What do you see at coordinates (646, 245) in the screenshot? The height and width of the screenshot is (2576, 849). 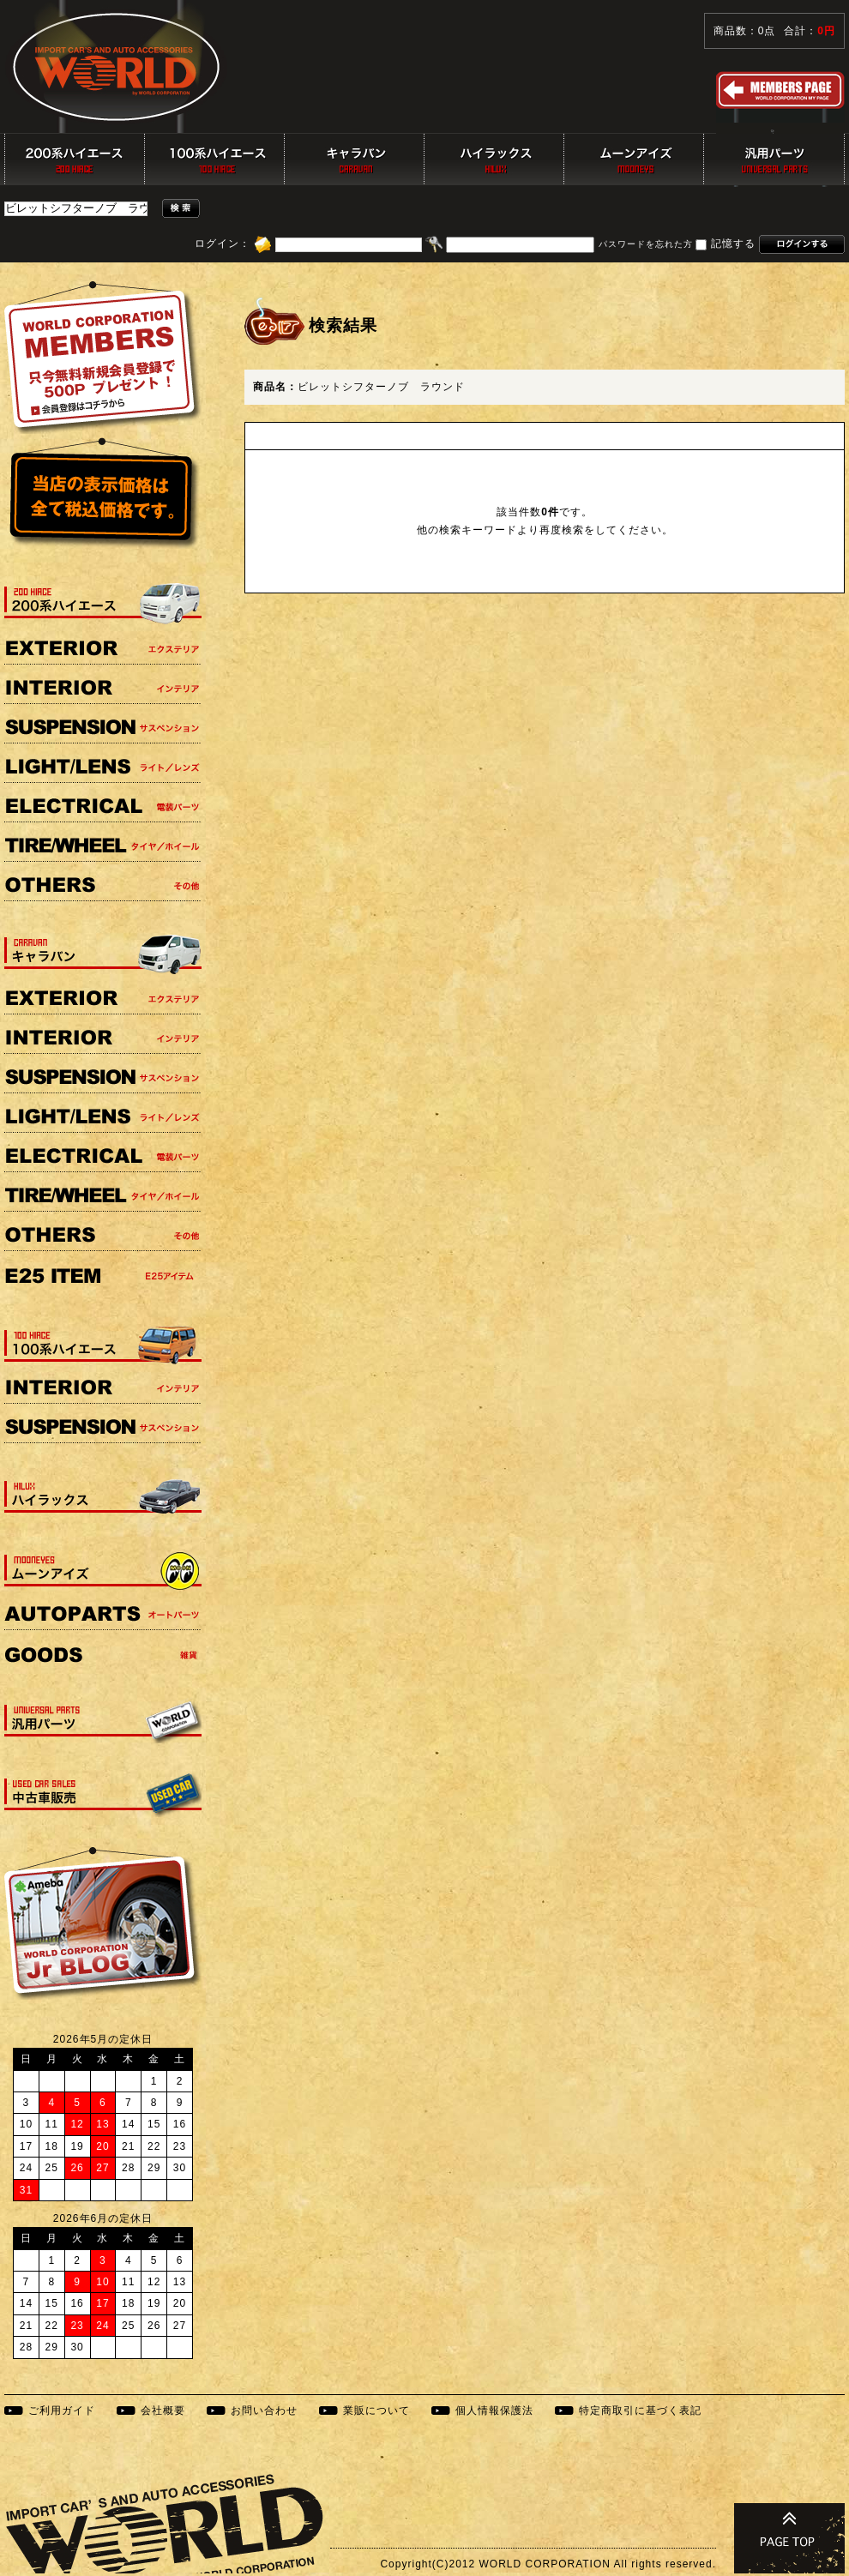 I see `パスワードを忘れた方` at bounding box center [646, 245].